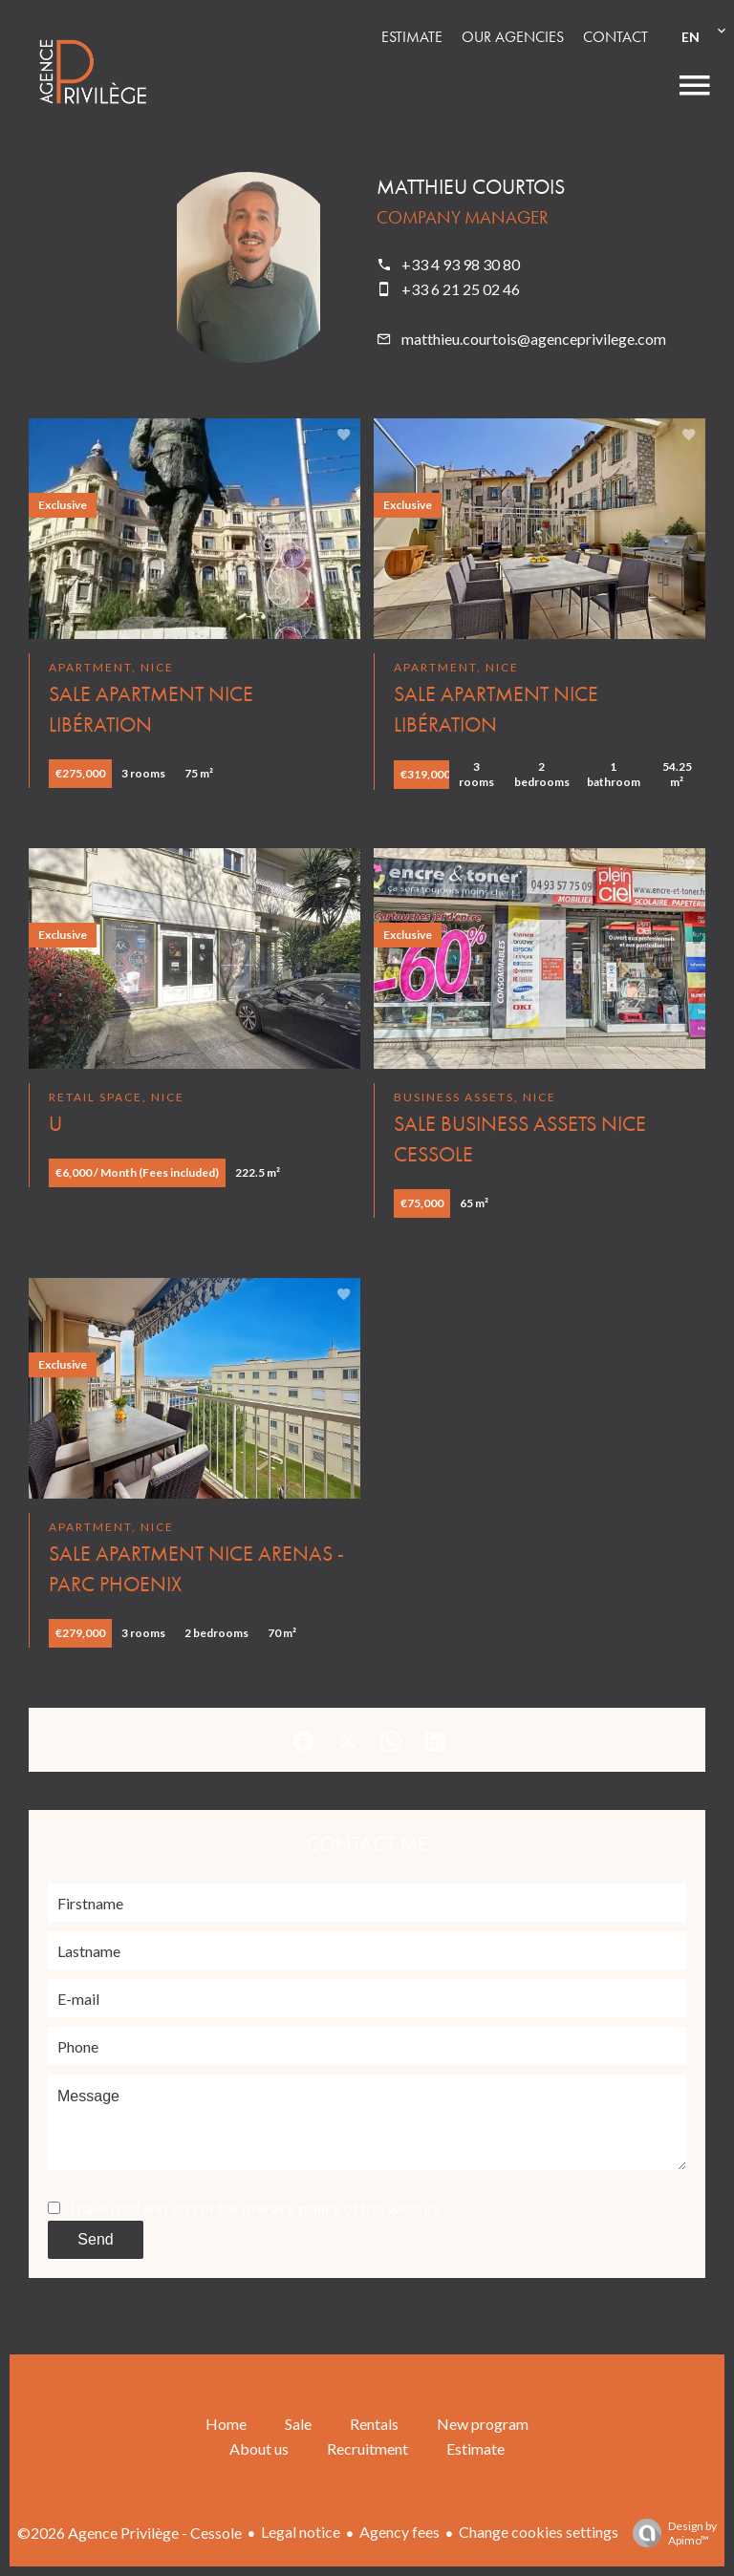 Image resolution: width=734 pixels, height=2576 pixels. I want to click on ©2026 Agence Privilège - Cessole, so click(129, 2532).